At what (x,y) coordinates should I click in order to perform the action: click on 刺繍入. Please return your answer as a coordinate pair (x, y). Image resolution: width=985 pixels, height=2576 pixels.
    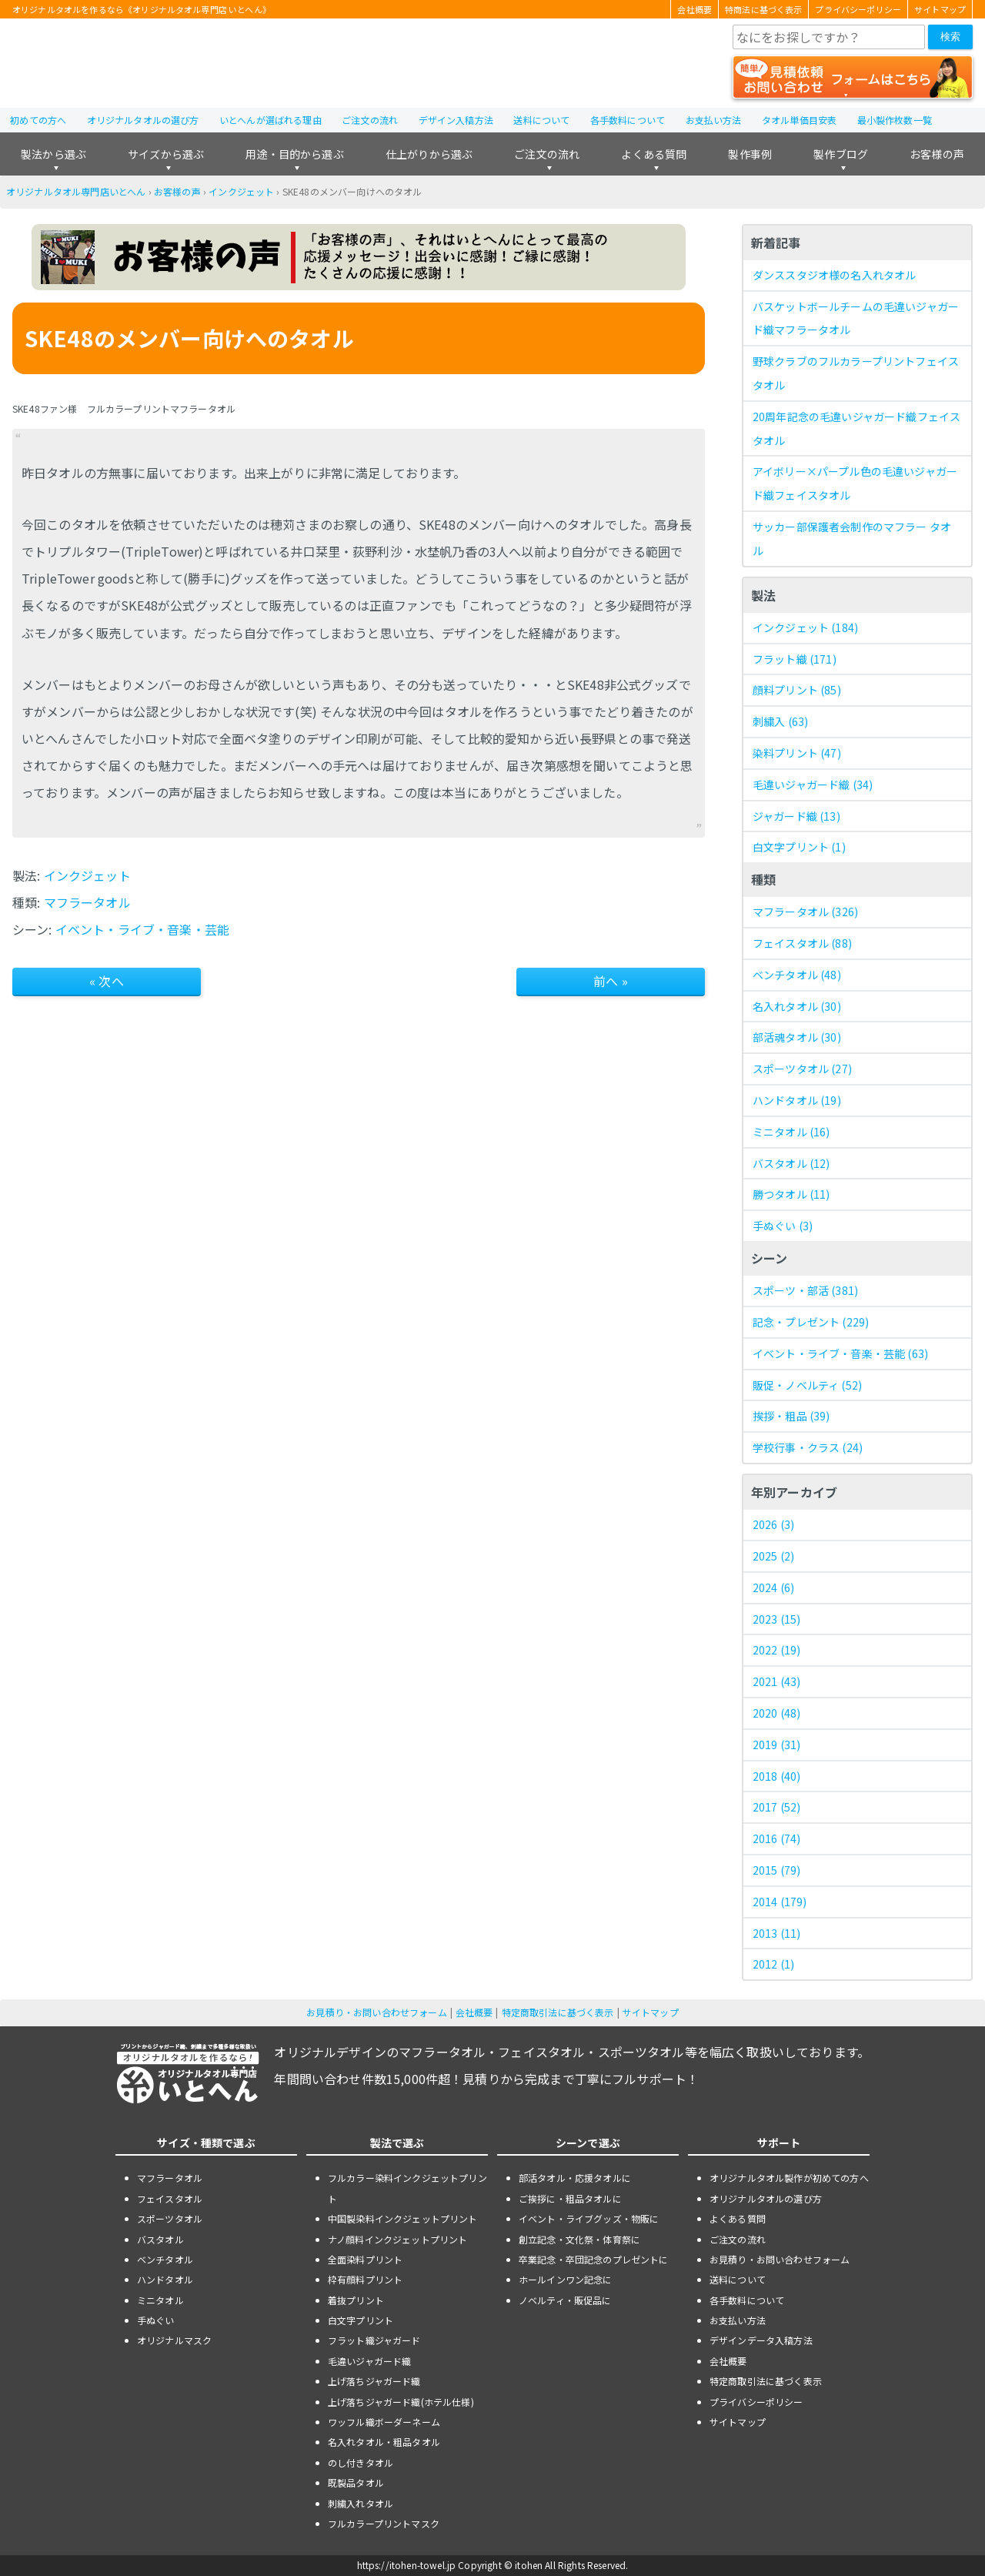
    Looking at the image, I should click on (780, 721).